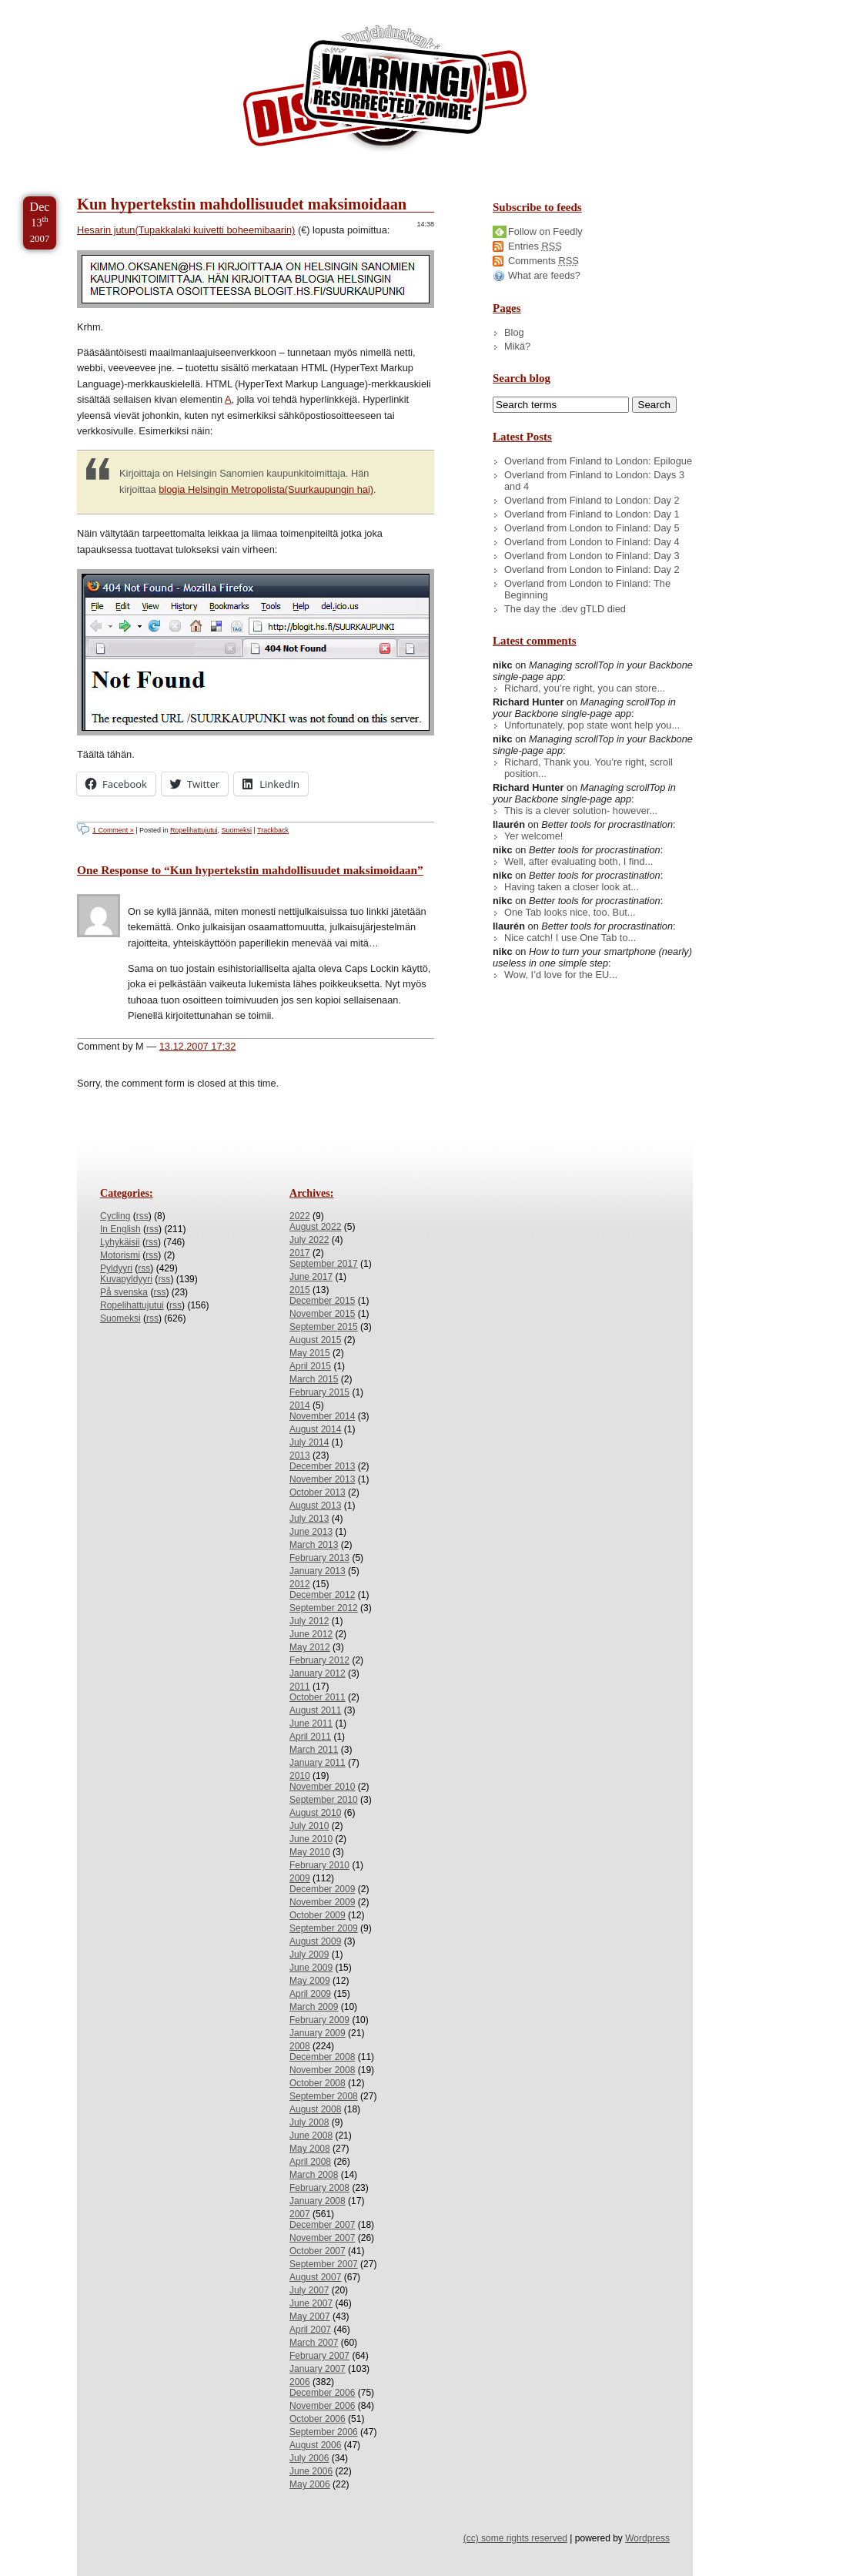 The height and width of the screenshot is (2576, 866). What do you see at coordinates (299, 1584) in the screenshot?
I see `2012` at bounding box center [299, 1584].